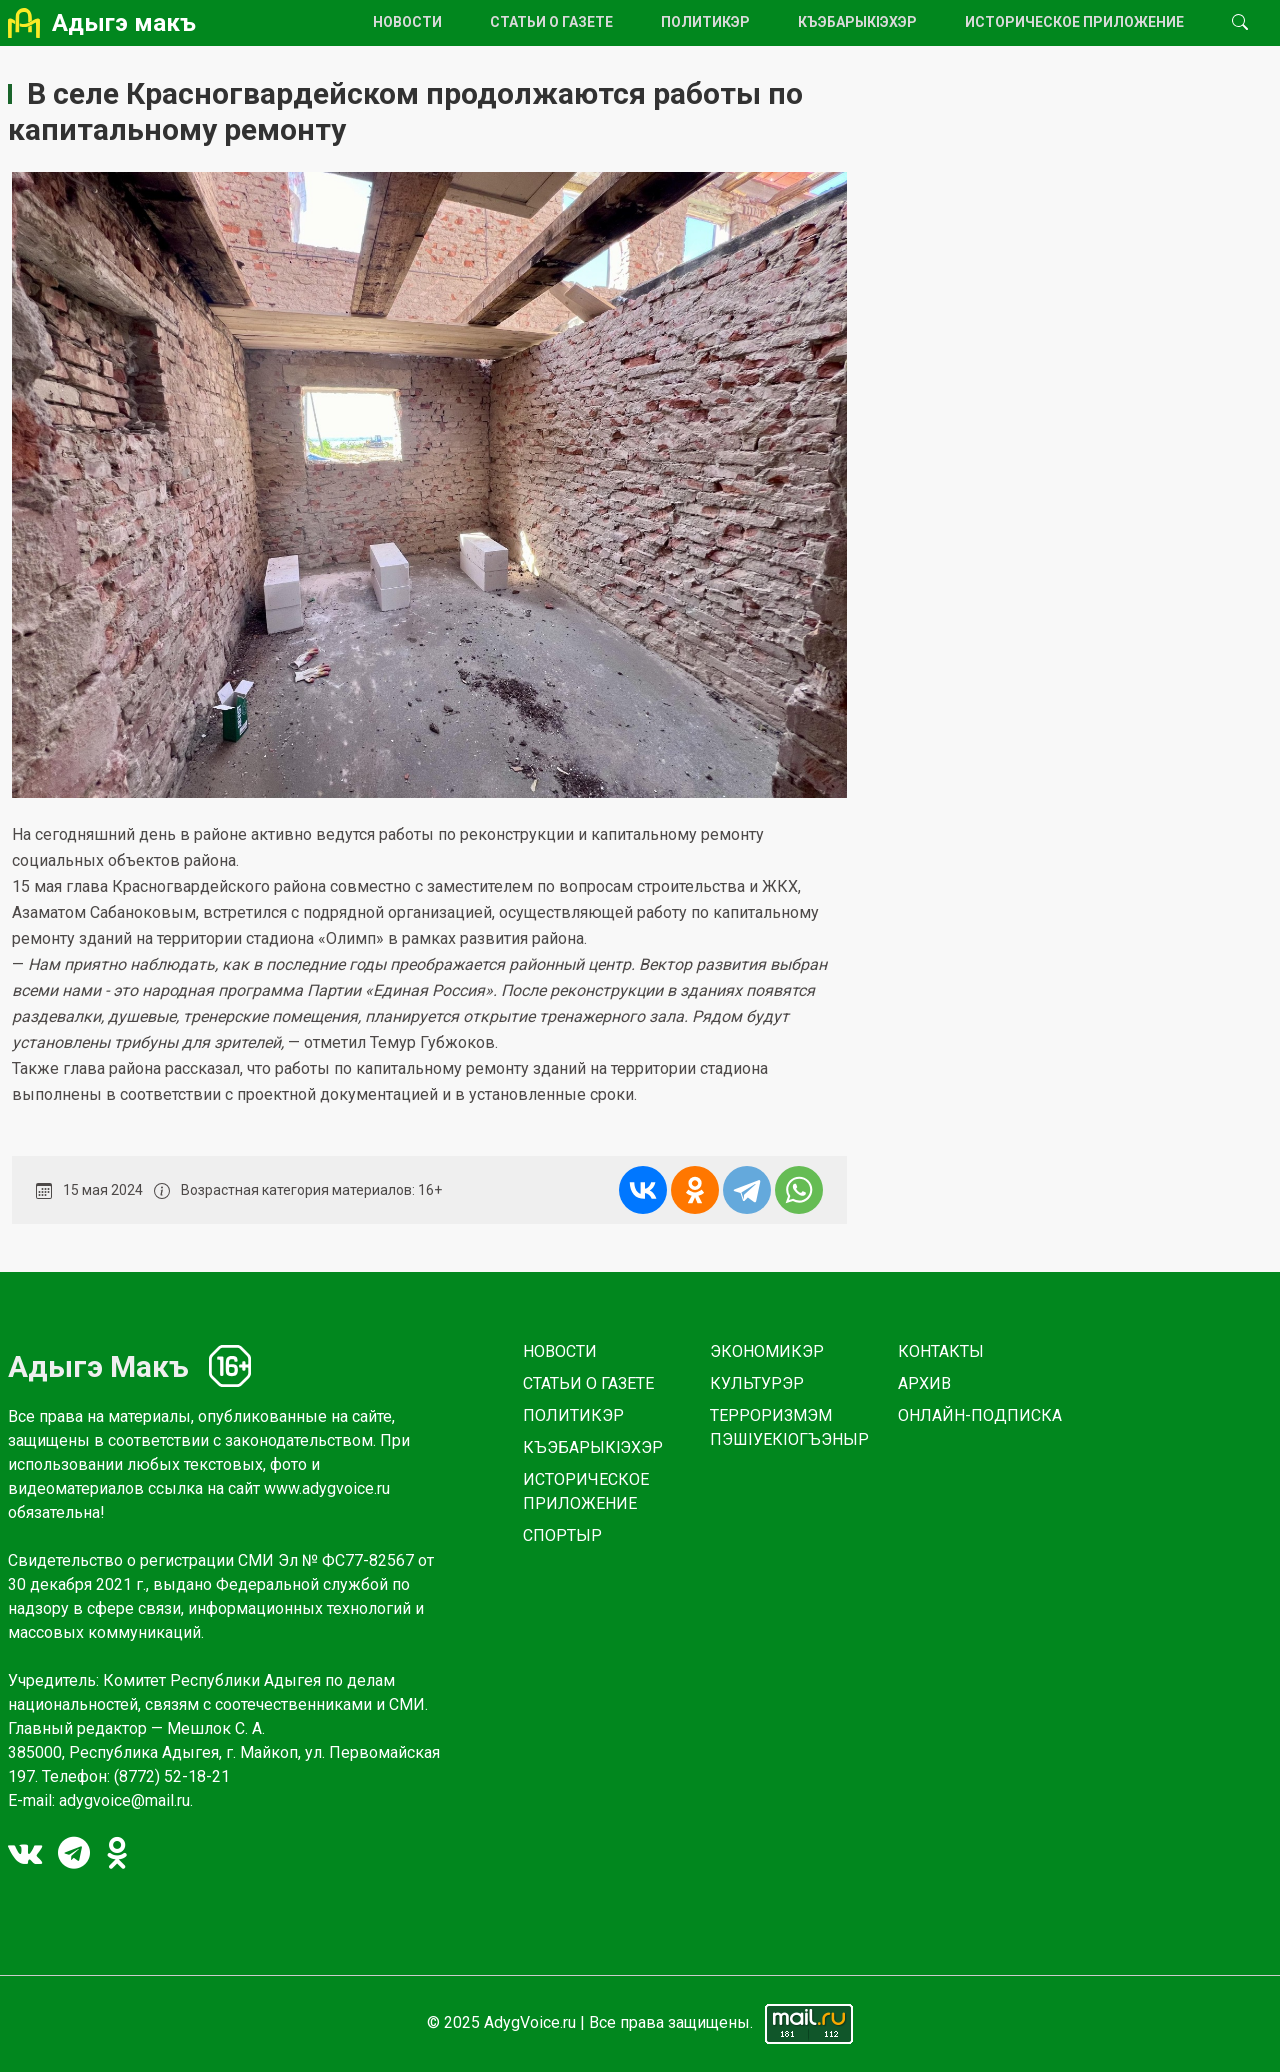 The width and height of the screenshot is (1280, 2072). What do you see at coordinates (857, 22) in the screenshot?
I see `КЪЭБАРЫКlЭХЭР` at bounding box center [857, 22].